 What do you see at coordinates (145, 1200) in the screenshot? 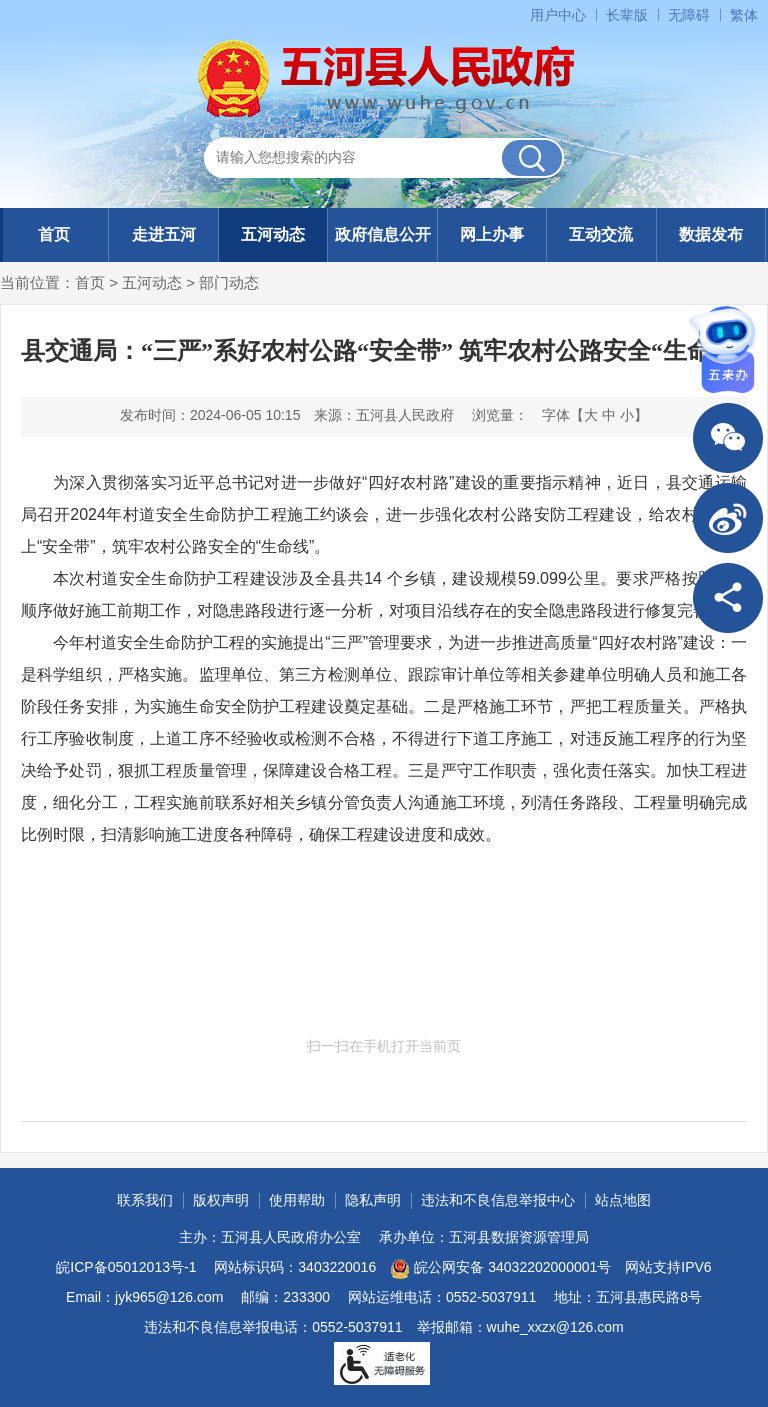
I see `联系我们` at bounding box center [145, 1200].